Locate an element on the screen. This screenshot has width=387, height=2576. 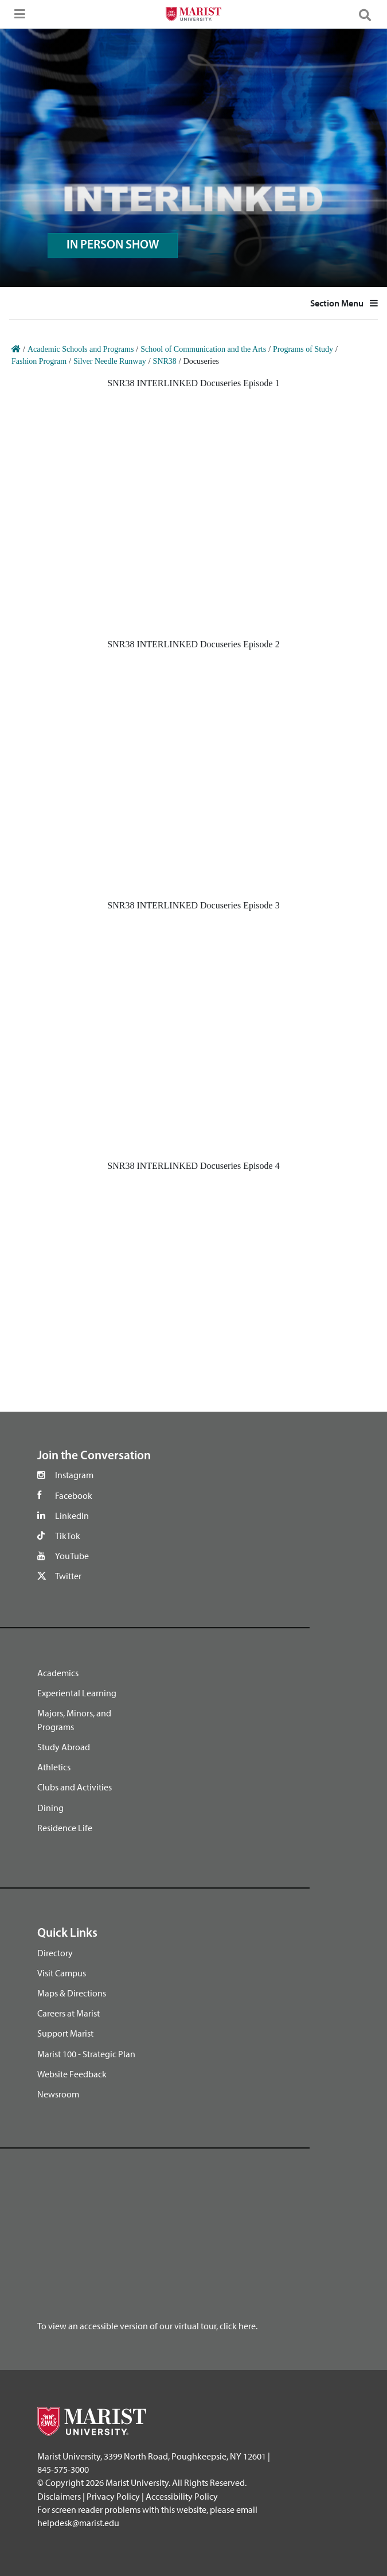
Programs of Study [Home] is located at coordinates (303, 349).